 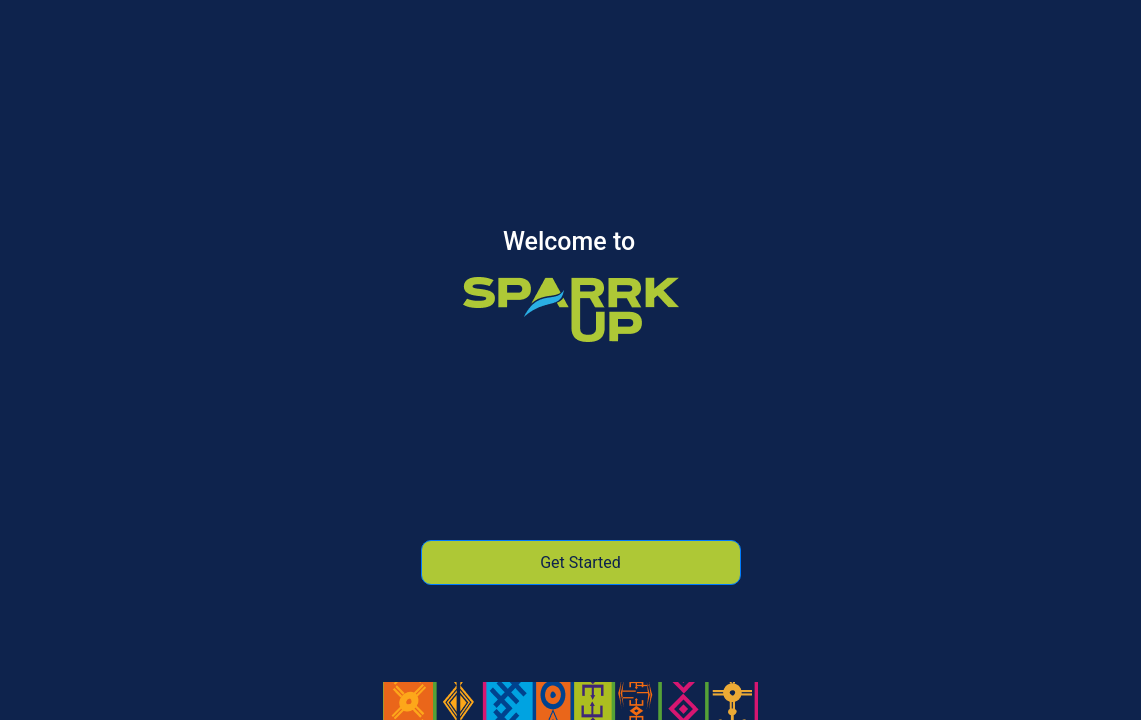 I want to click on Welcome to, so click(x=569, y=243).